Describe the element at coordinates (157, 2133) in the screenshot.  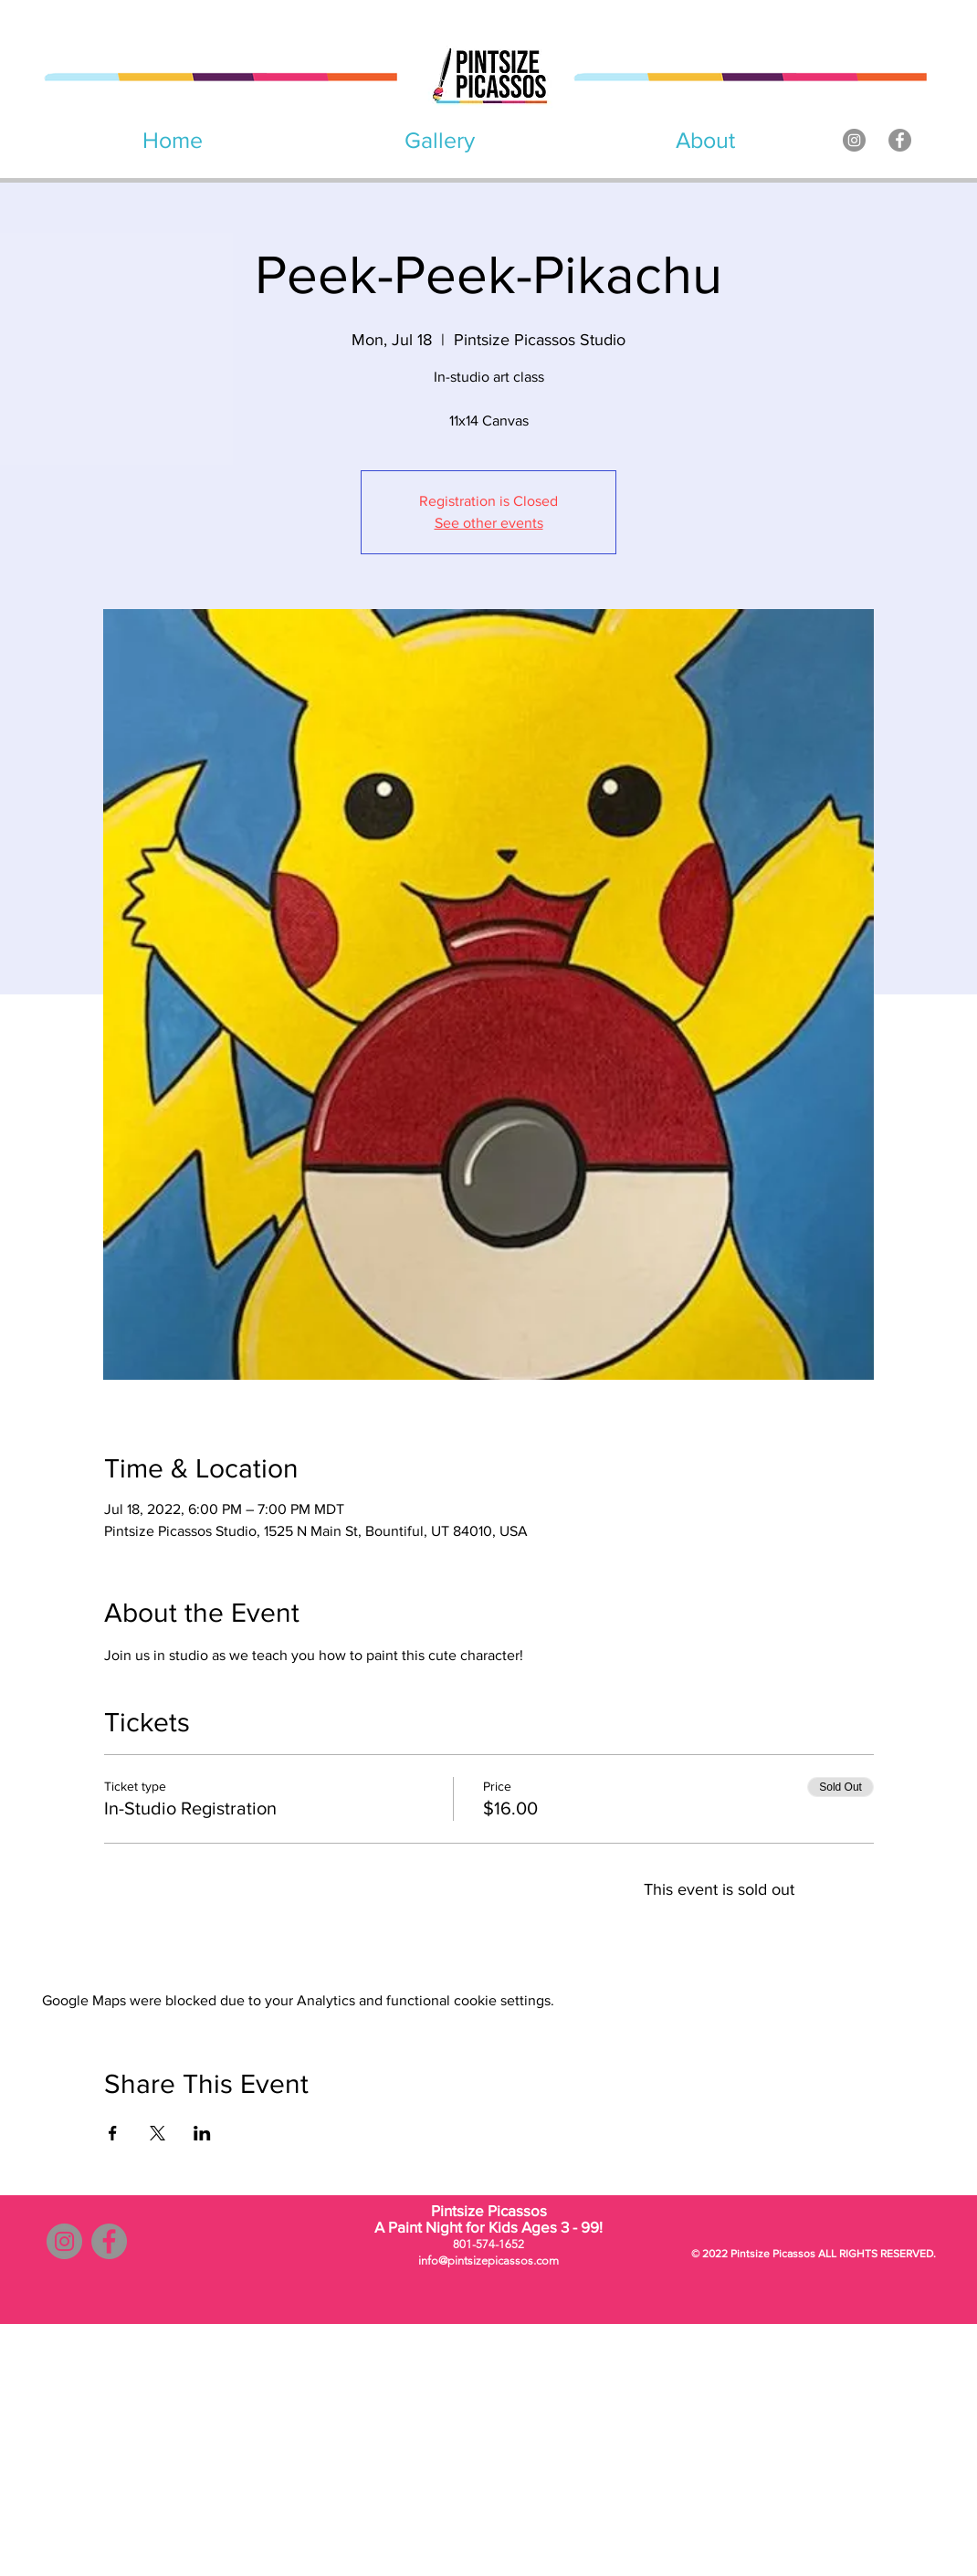
I see `[Share event on X]` at that location.